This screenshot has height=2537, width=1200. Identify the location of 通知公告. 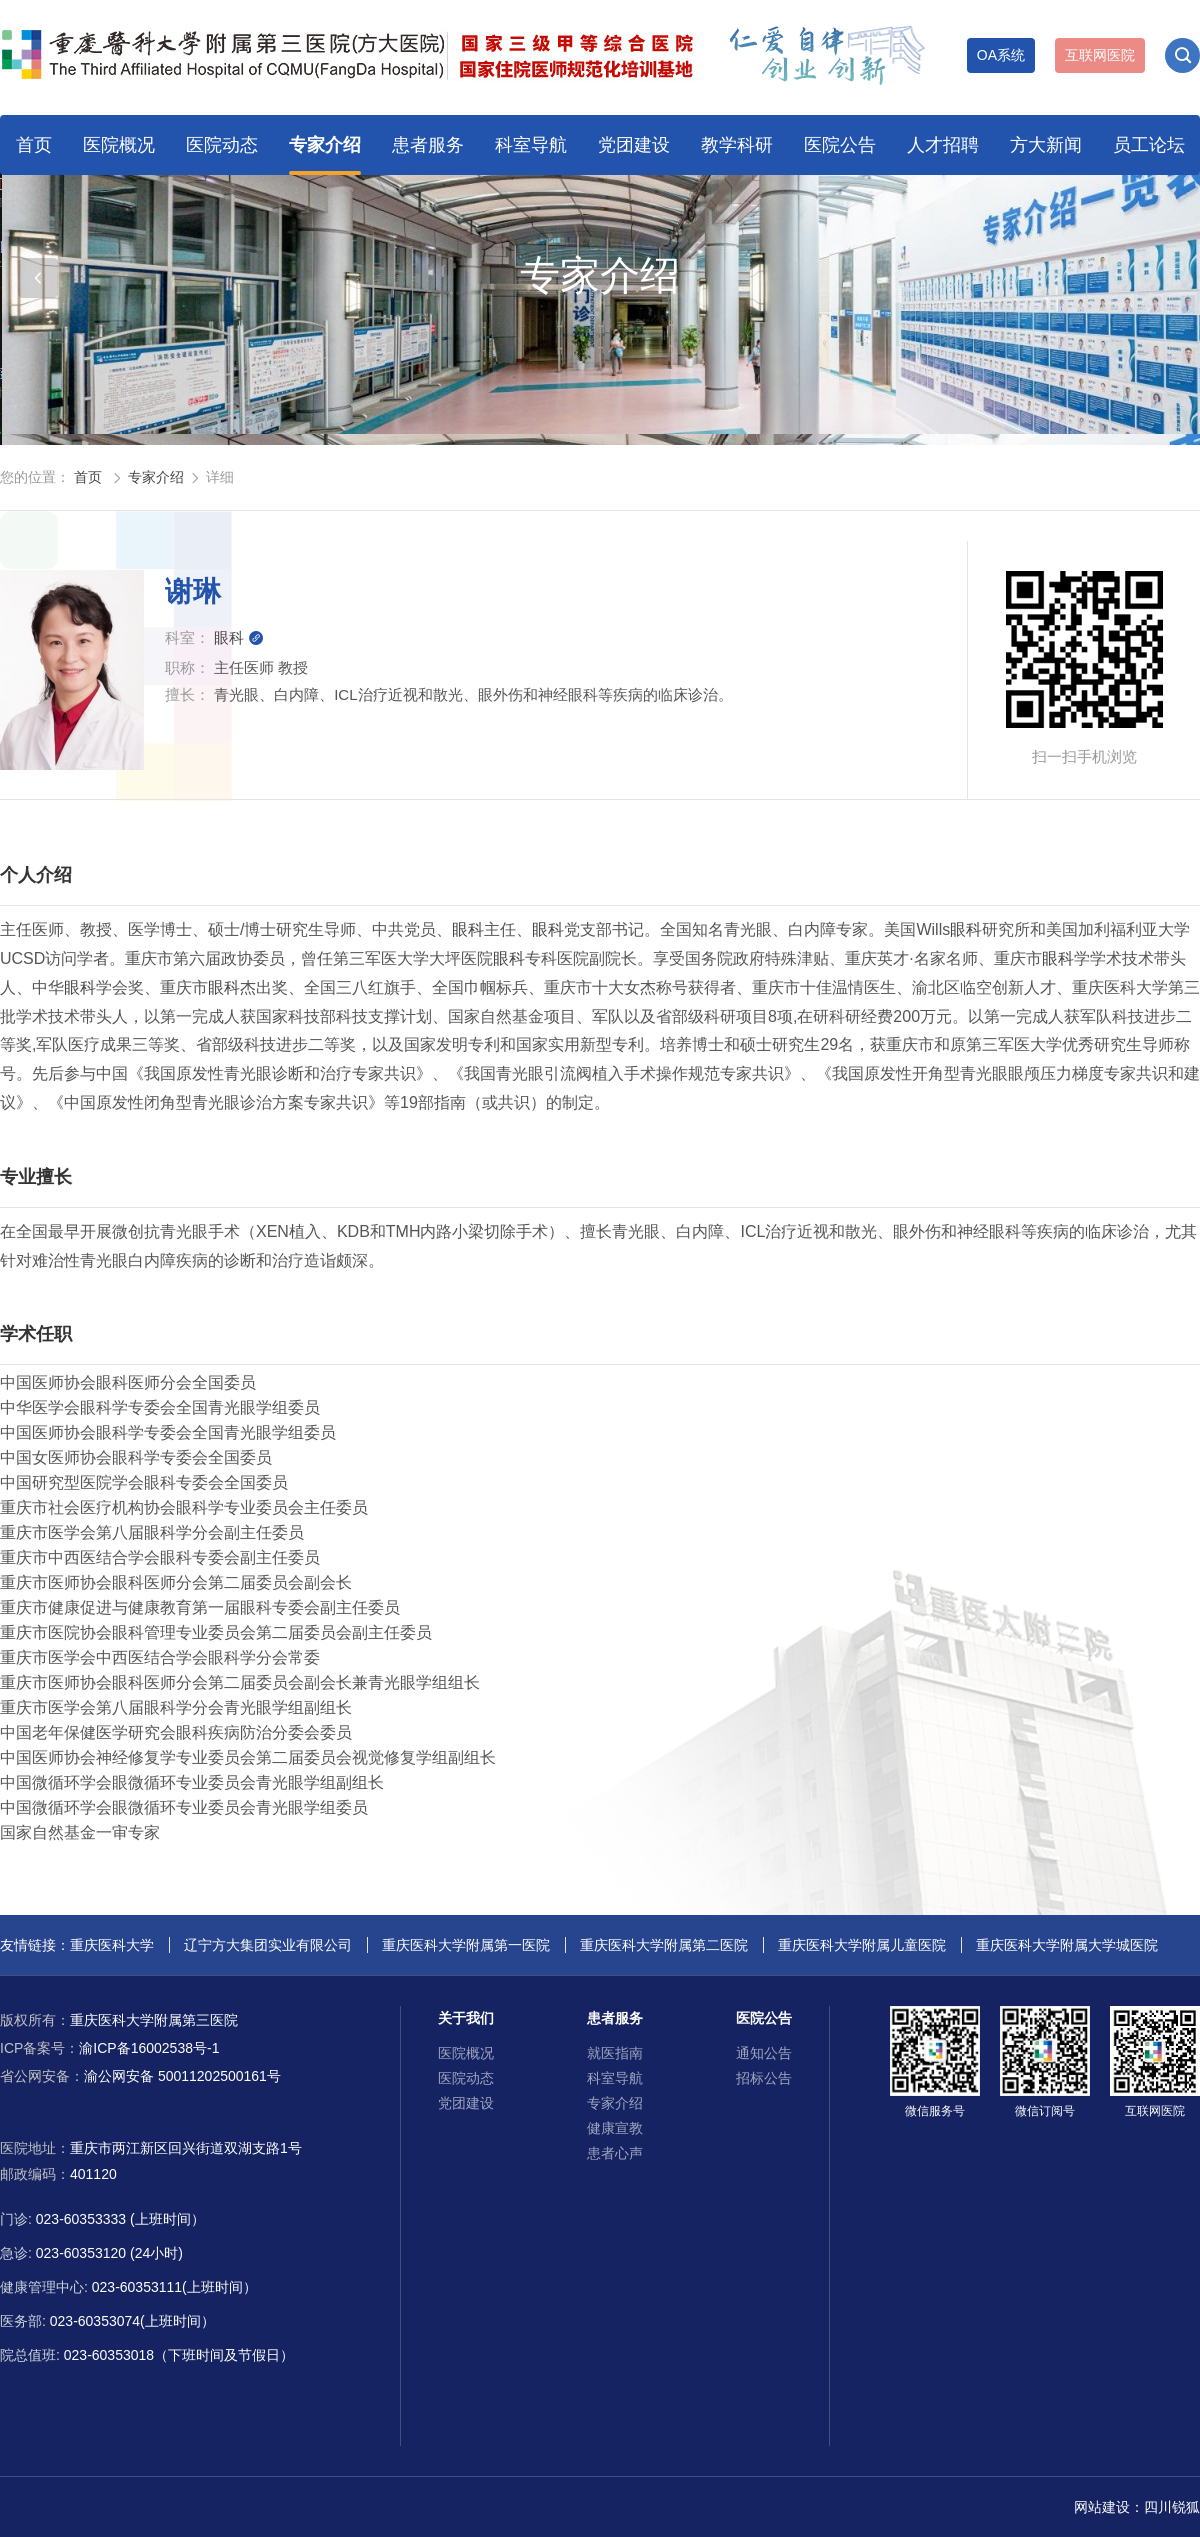
(764, 2053).